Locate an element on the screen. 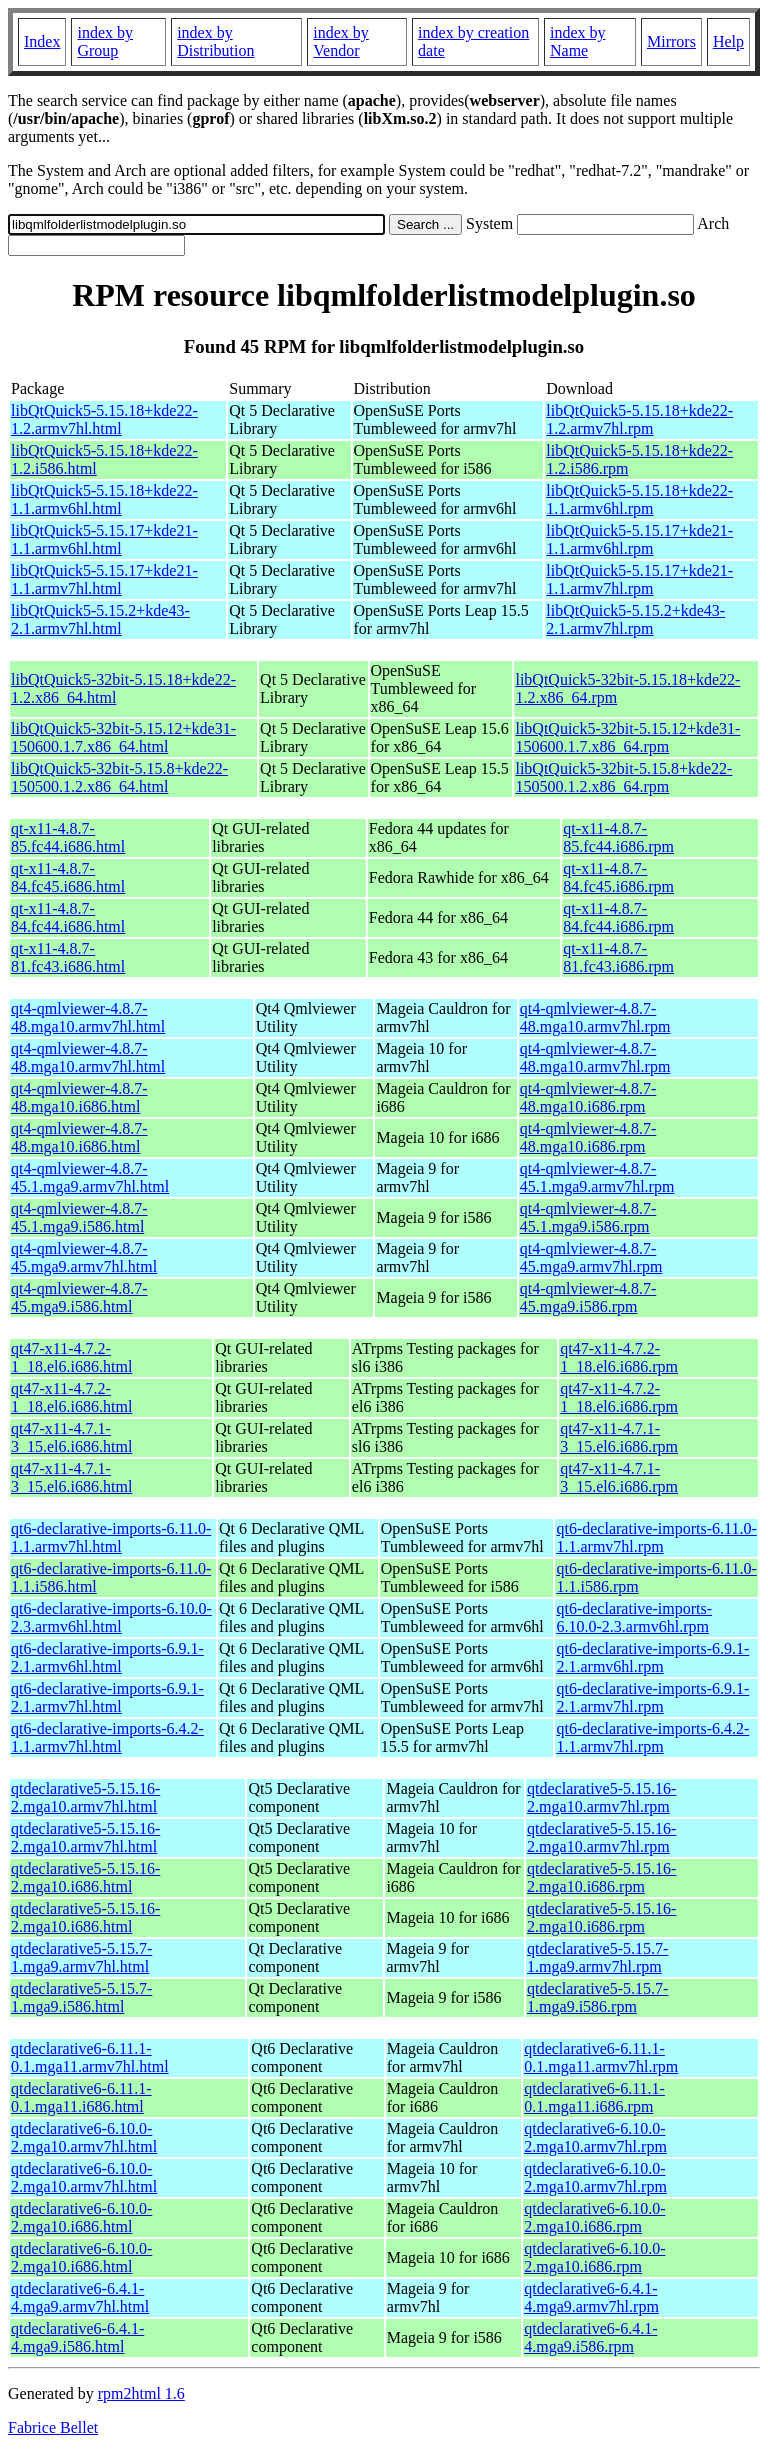  libQtQuick5-5.15.18+kde22-1.2.armv7hl.rpm is located at coordinates (639, 419).